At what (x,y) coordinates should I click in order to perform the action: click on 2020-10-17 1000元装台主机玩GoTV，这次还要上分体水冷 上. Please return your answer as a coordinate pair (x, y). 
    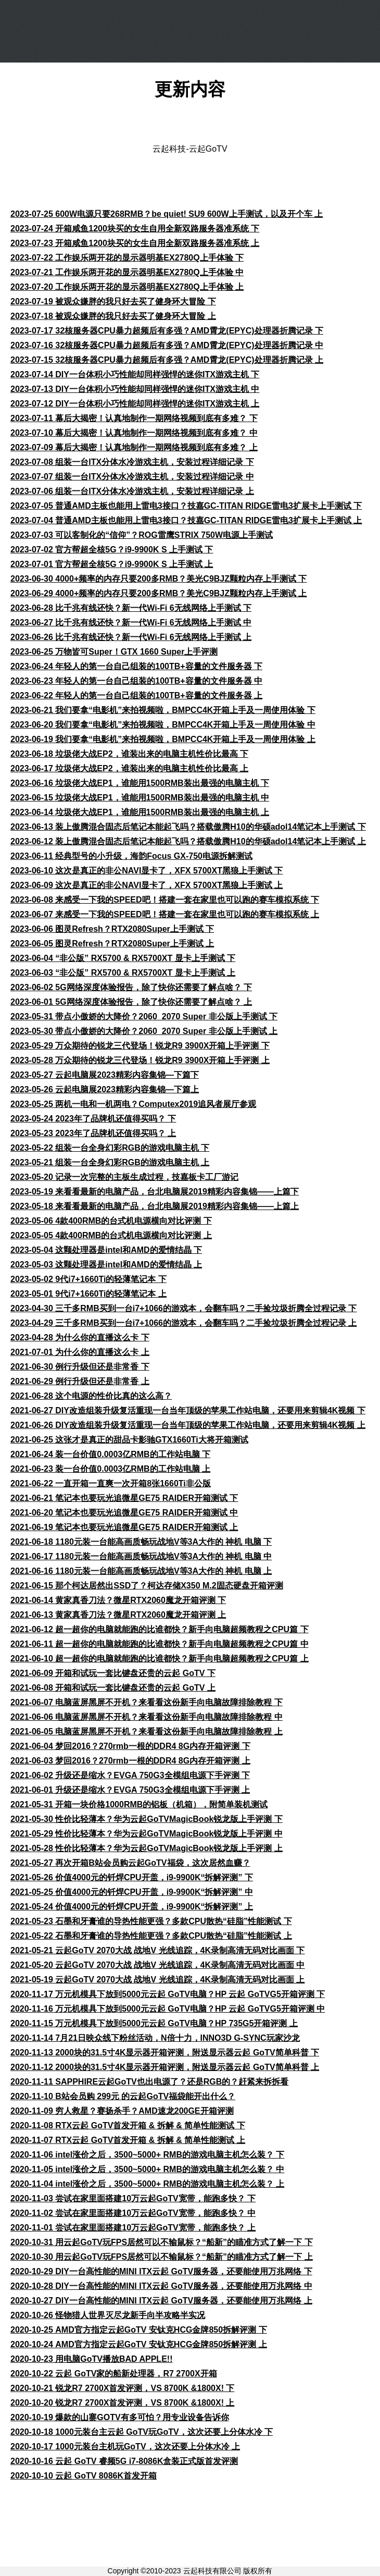
    Looking at the image, I should click on (125, 2446).